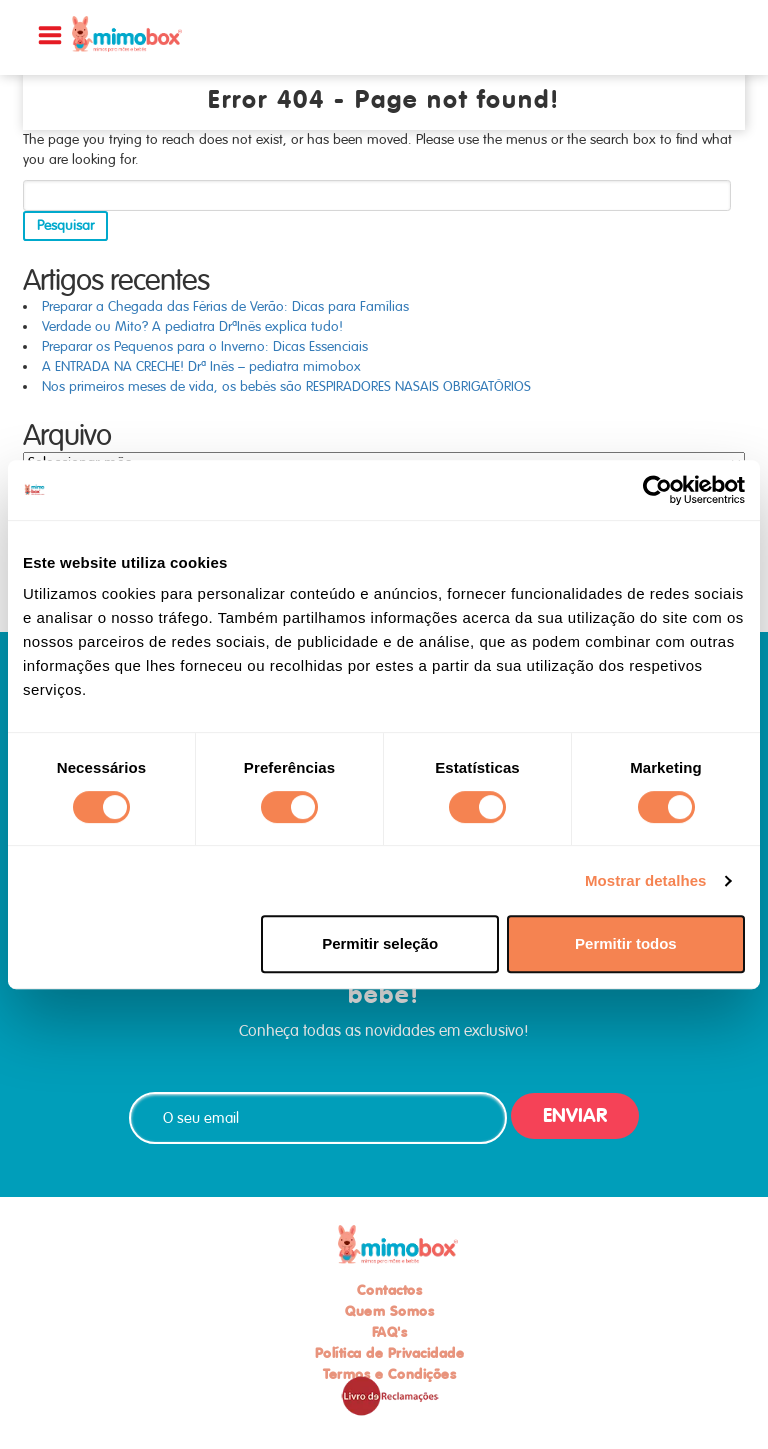 The width and height of the screenshot is (768, 1449). What do you see at coordinates (646, 880) in the screenshot?
I see `Mostrar detalhes` at bounding box center [646, 880].